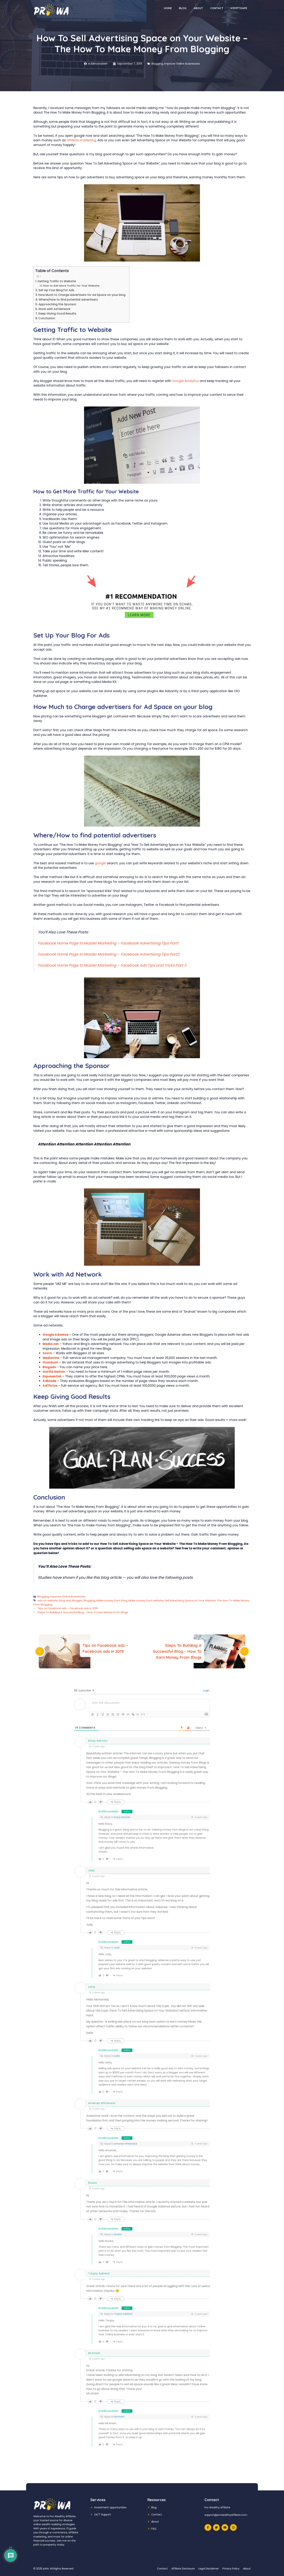 The width and height of the screenshot is (284, 2576). Describe the element at coordinates (47, 1600) in the screenshot. I see `ads on website` at that location.